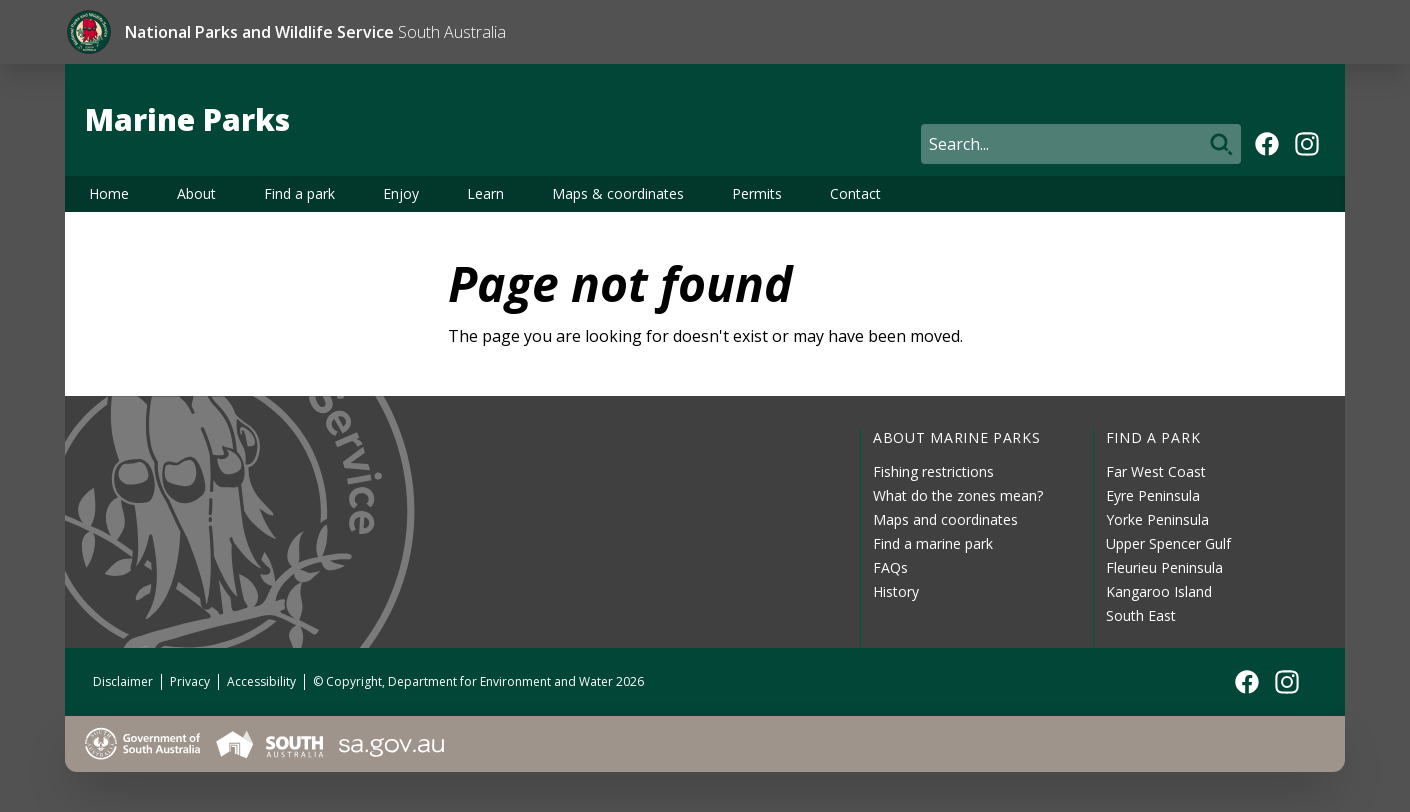 The height and width of the screenshot is (812, 1410). I want to click on Eyre Peninsula, so click(1153, 495).